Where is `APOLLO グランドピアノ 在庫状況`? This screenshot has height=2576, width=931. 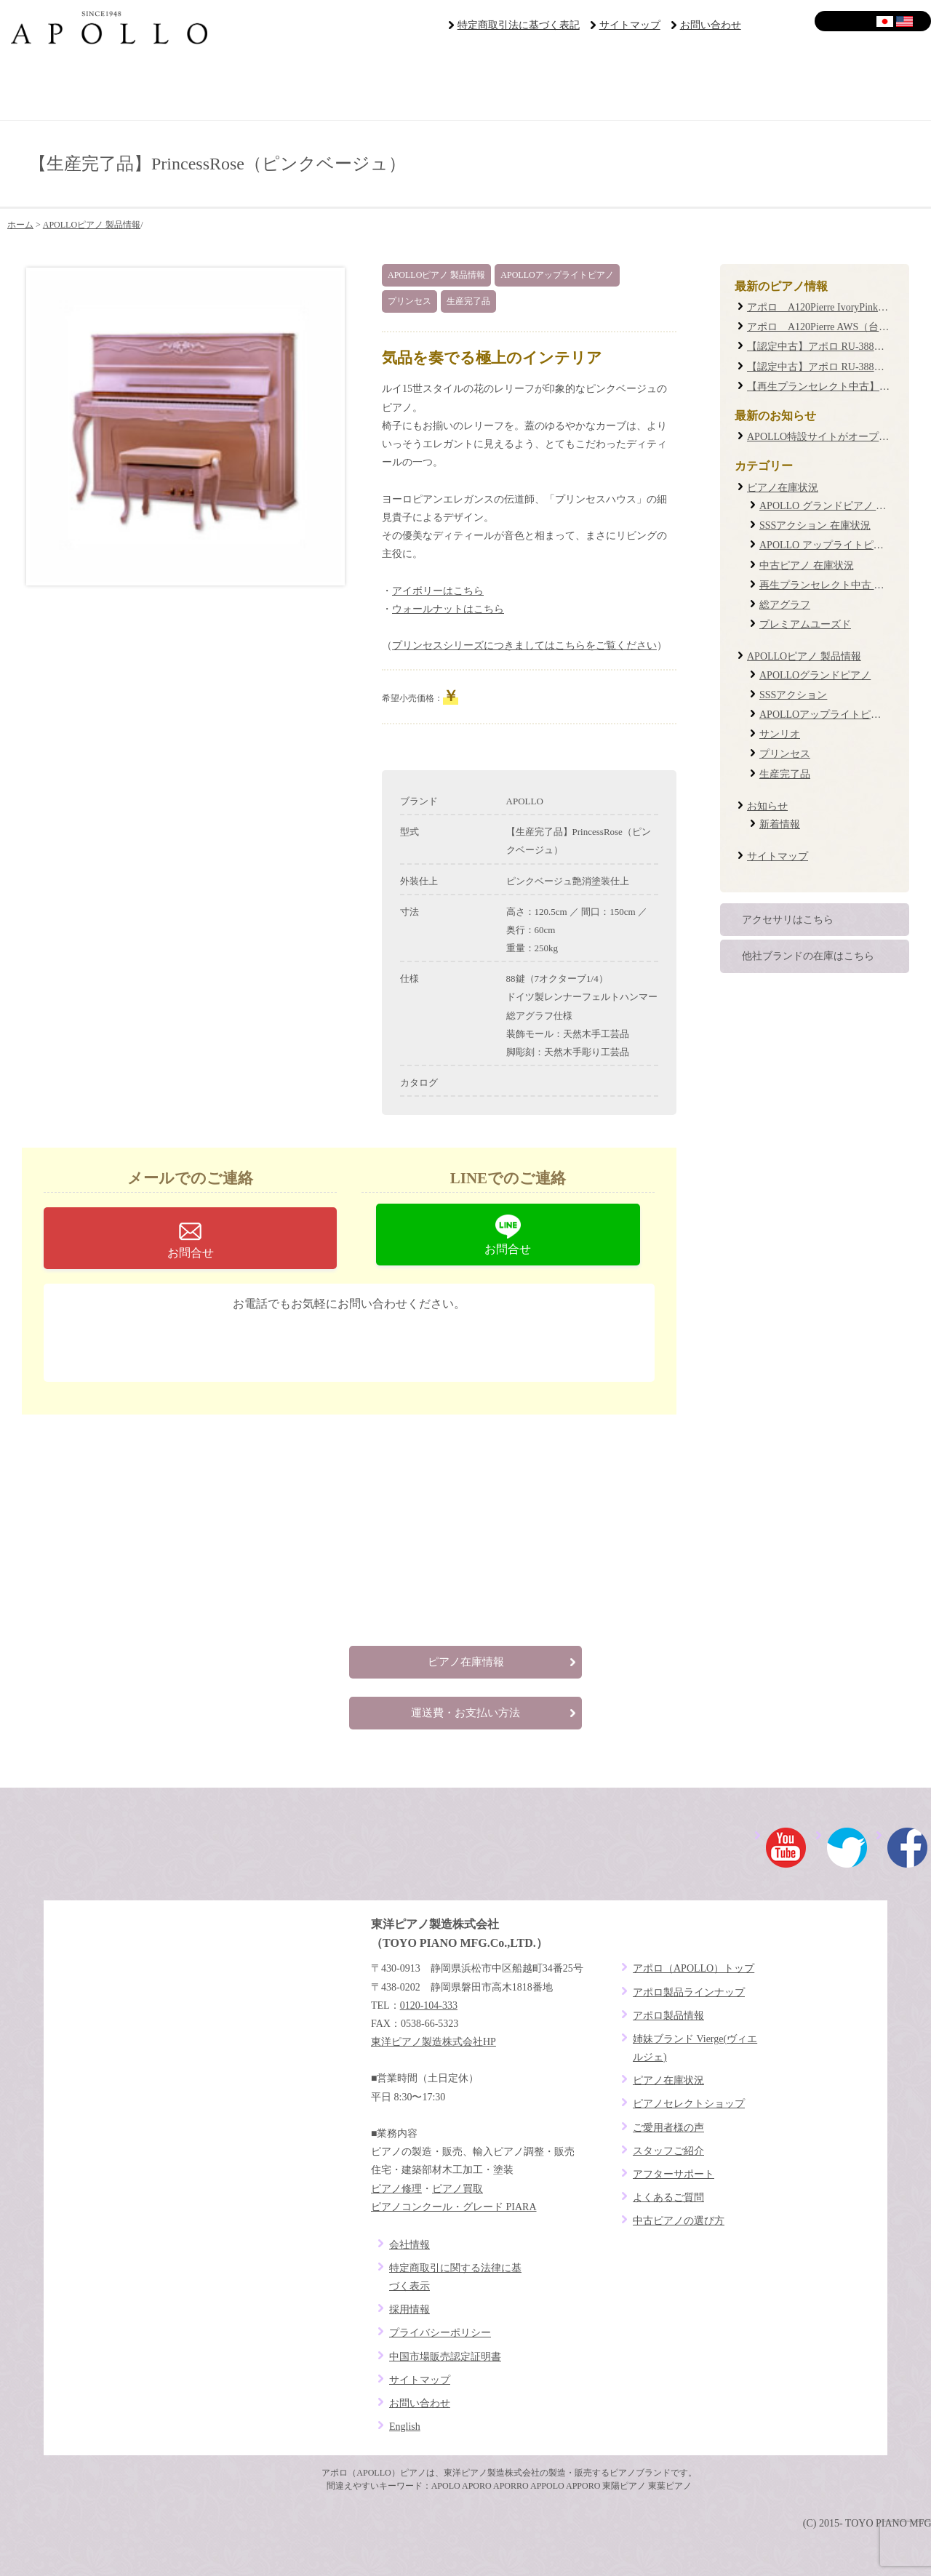
APOLLO グランドピアノ 在庫状況 is located at coordinates (837, 505).